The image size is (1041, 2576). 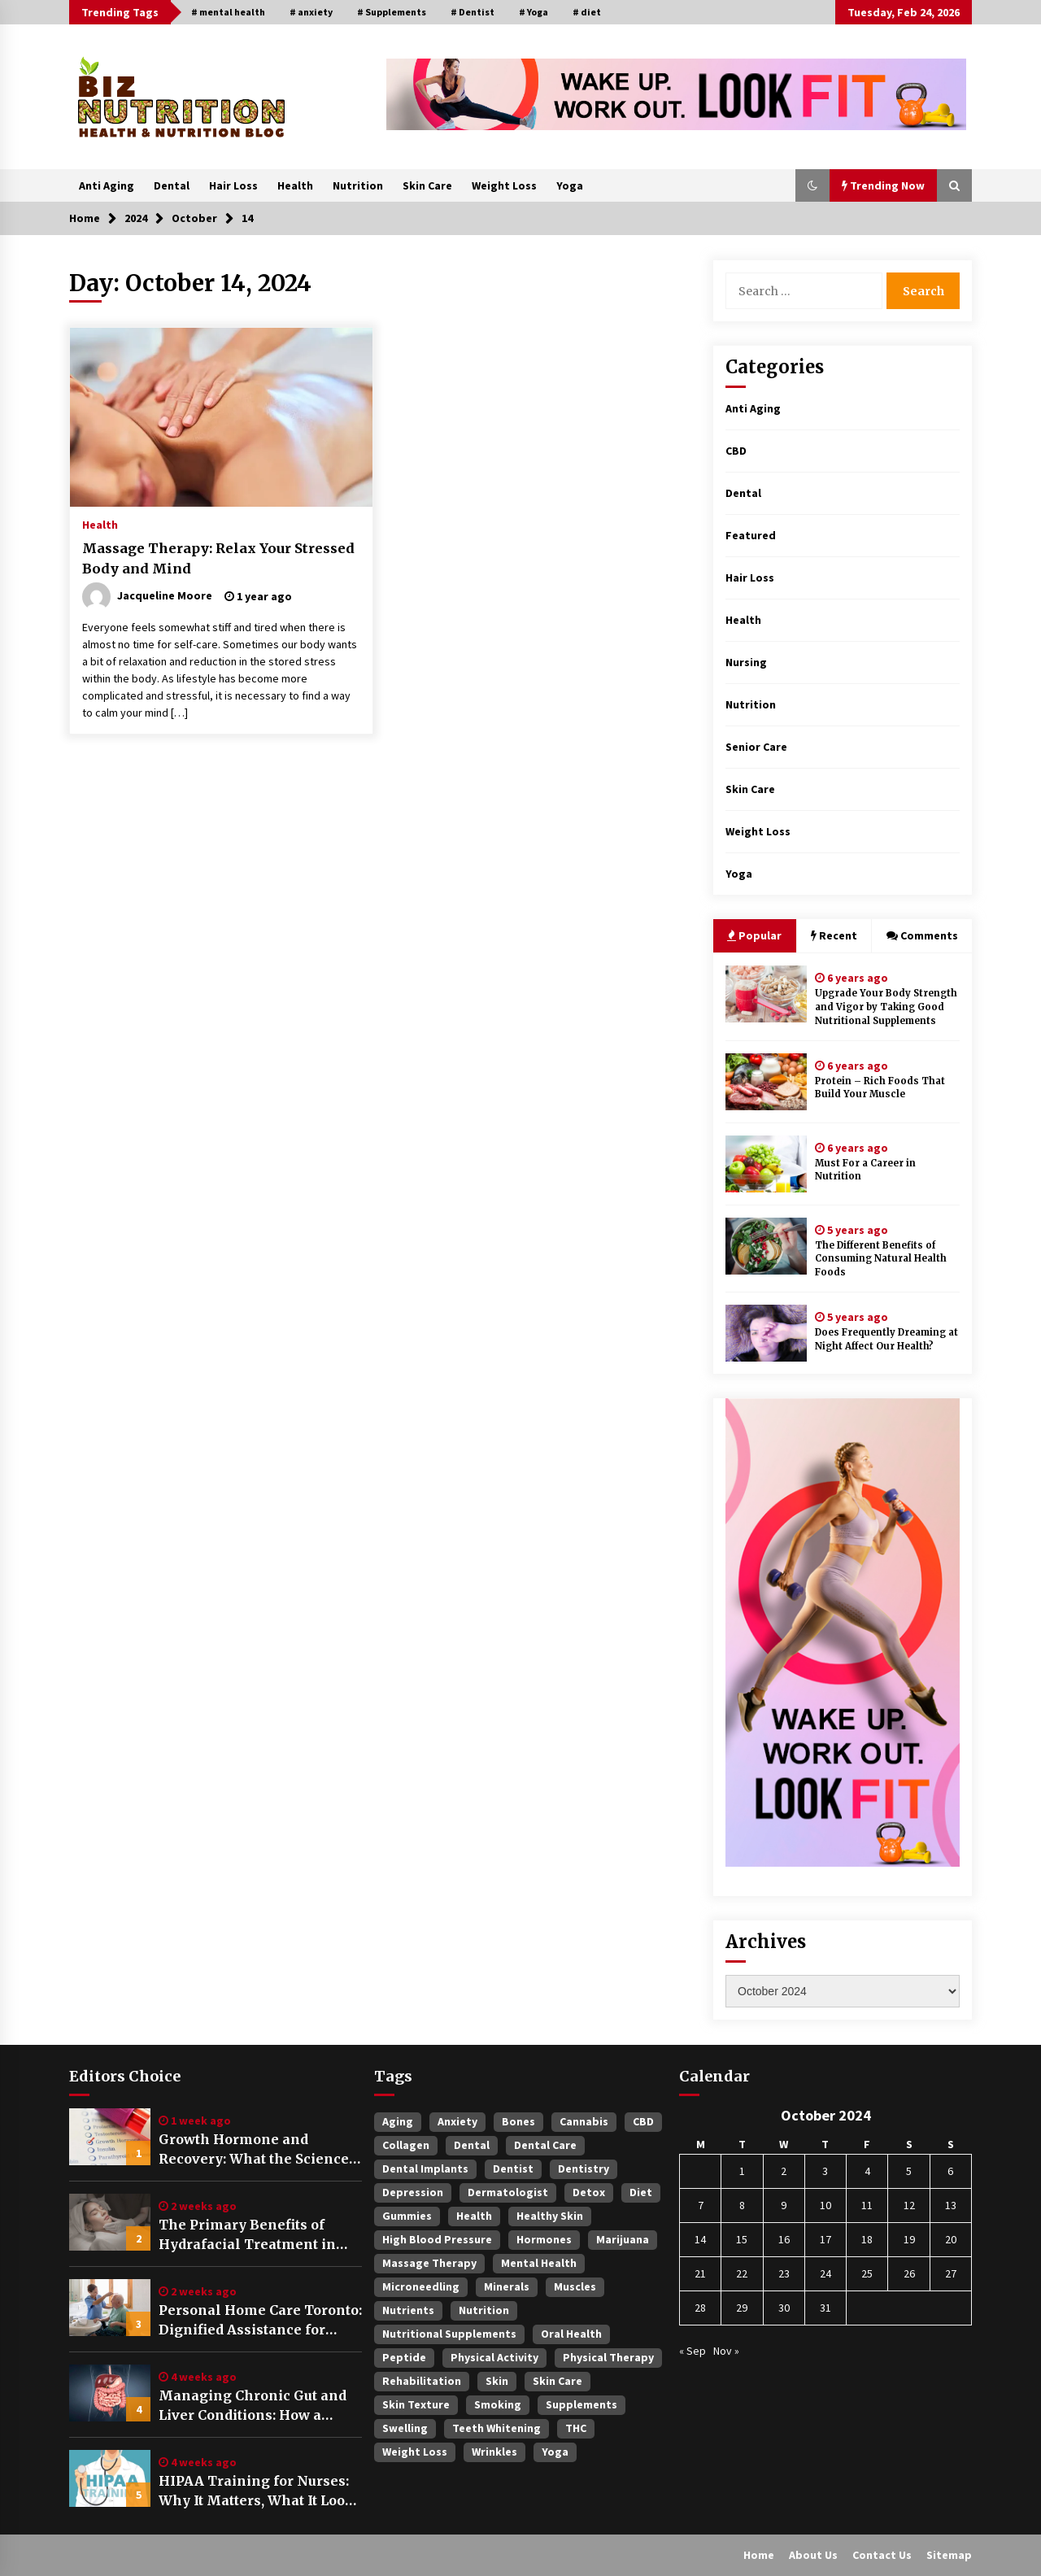 What do you see at coordinates (555, 2451) in the screenshot?
I see `Yoga [Yoga (5 items)]` at bounding box center [555, 2451].